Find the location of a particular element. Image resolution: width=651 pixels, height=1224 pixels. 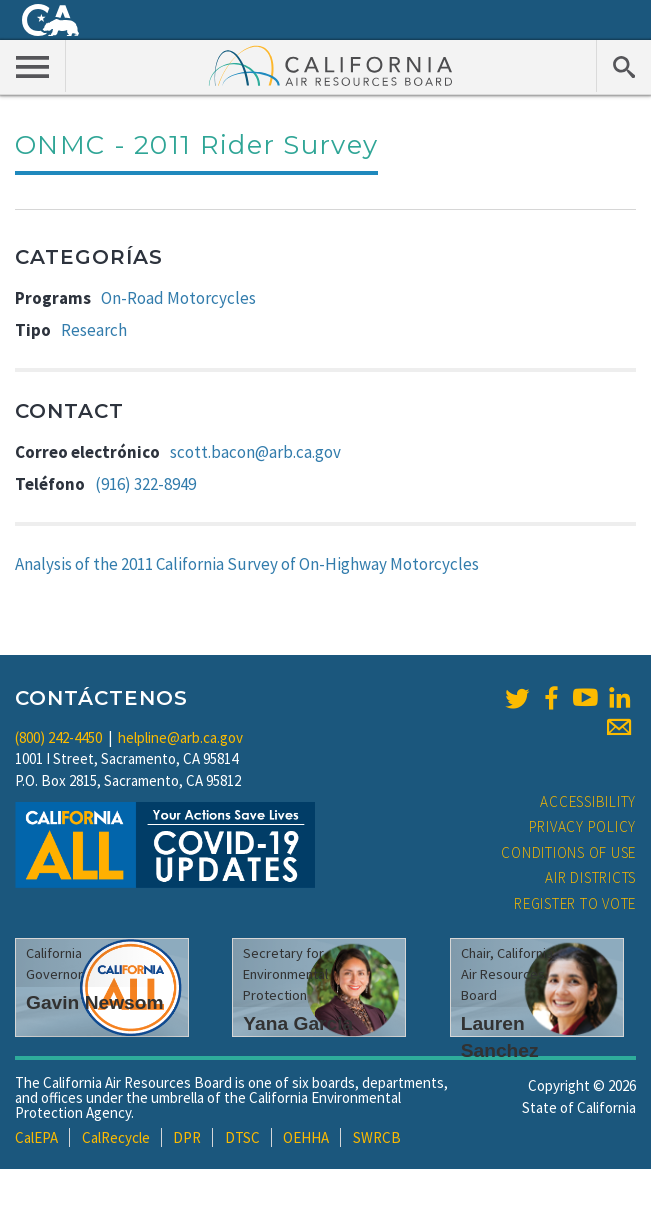

SWRCB is located at coordinates (377, 1137).